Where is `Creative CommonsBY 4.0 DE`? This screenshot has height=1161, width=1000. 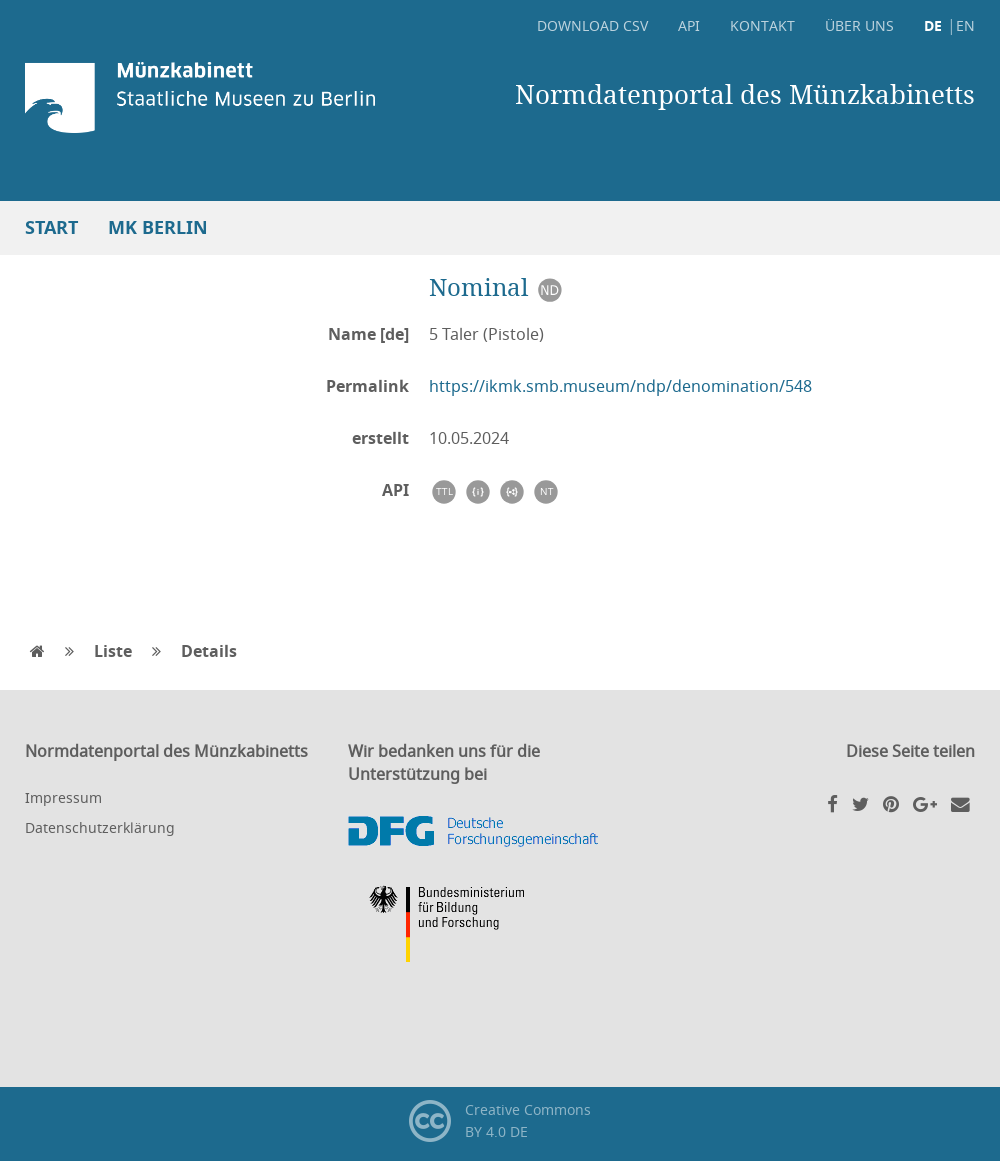 Creative CommonsBY 4.0 DE is located at coordinates (499, 1121).